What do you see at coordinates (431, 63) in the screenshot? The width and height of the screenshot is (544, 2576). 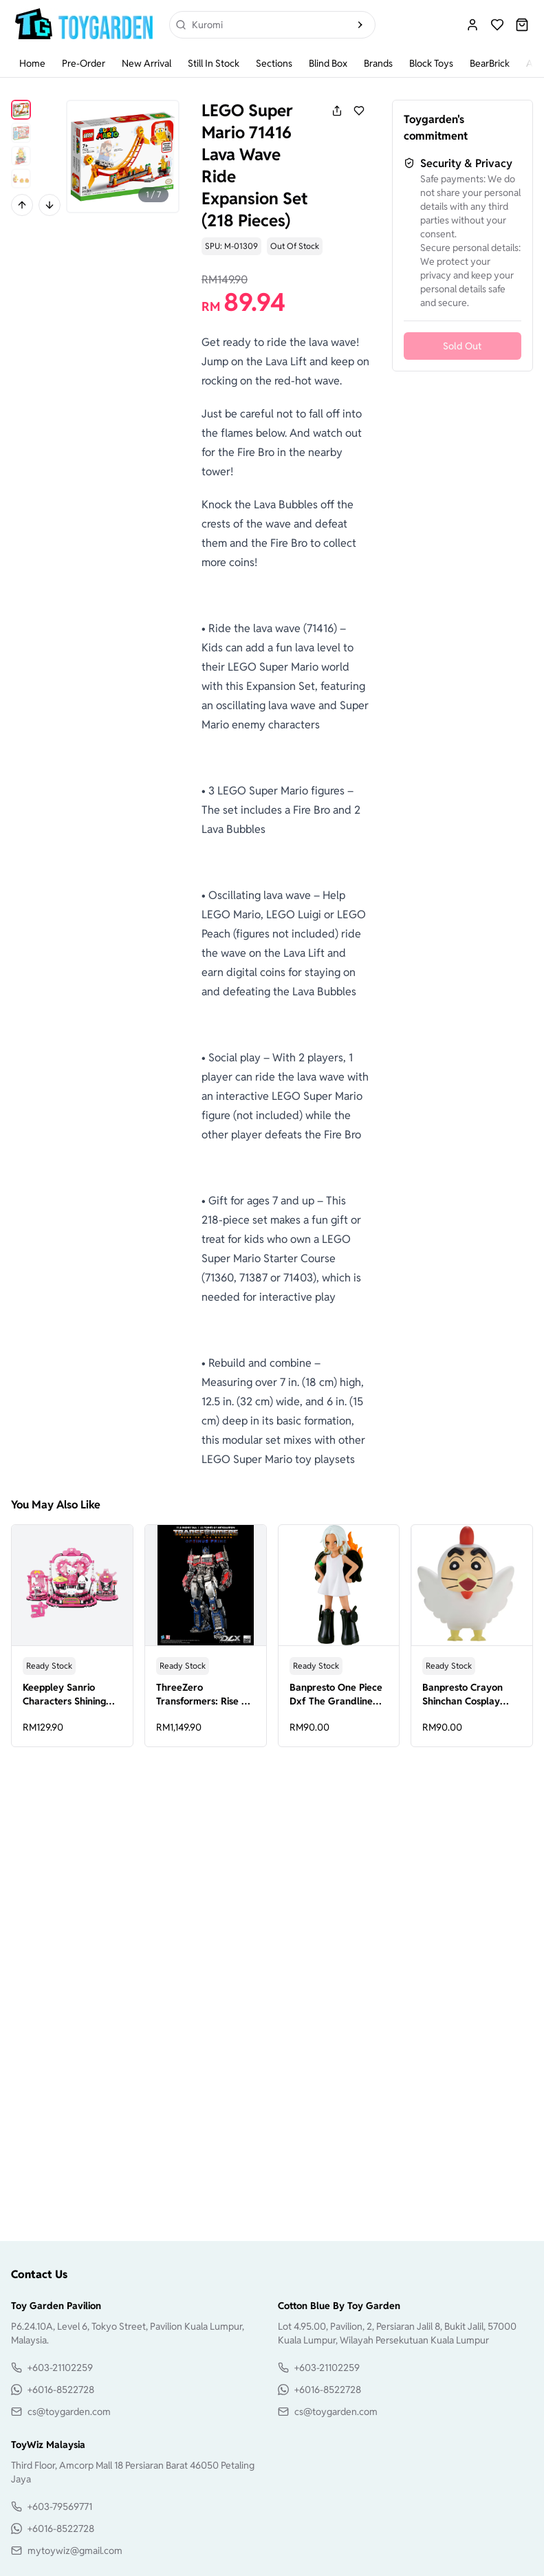 I see `Block Toys` at bounding box center [431, 63].